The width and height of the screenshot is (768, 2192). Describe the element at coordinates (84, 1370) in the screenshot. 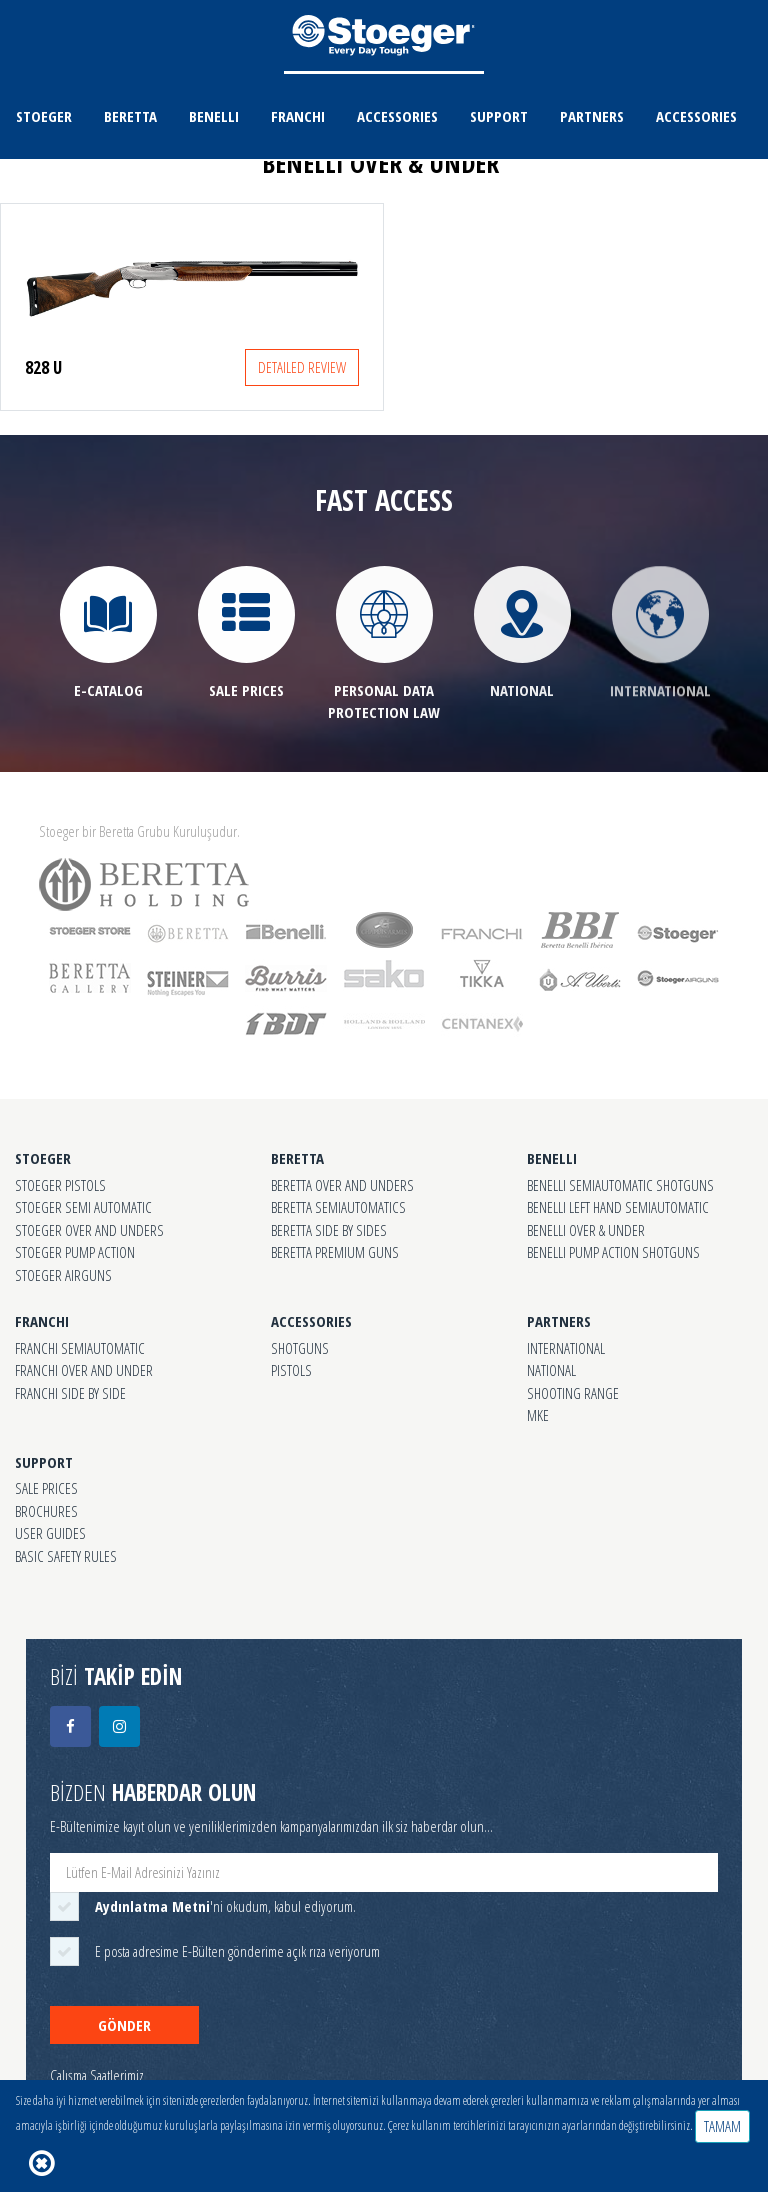

I see `FRANCHI OVER AND UNDER` at that location.